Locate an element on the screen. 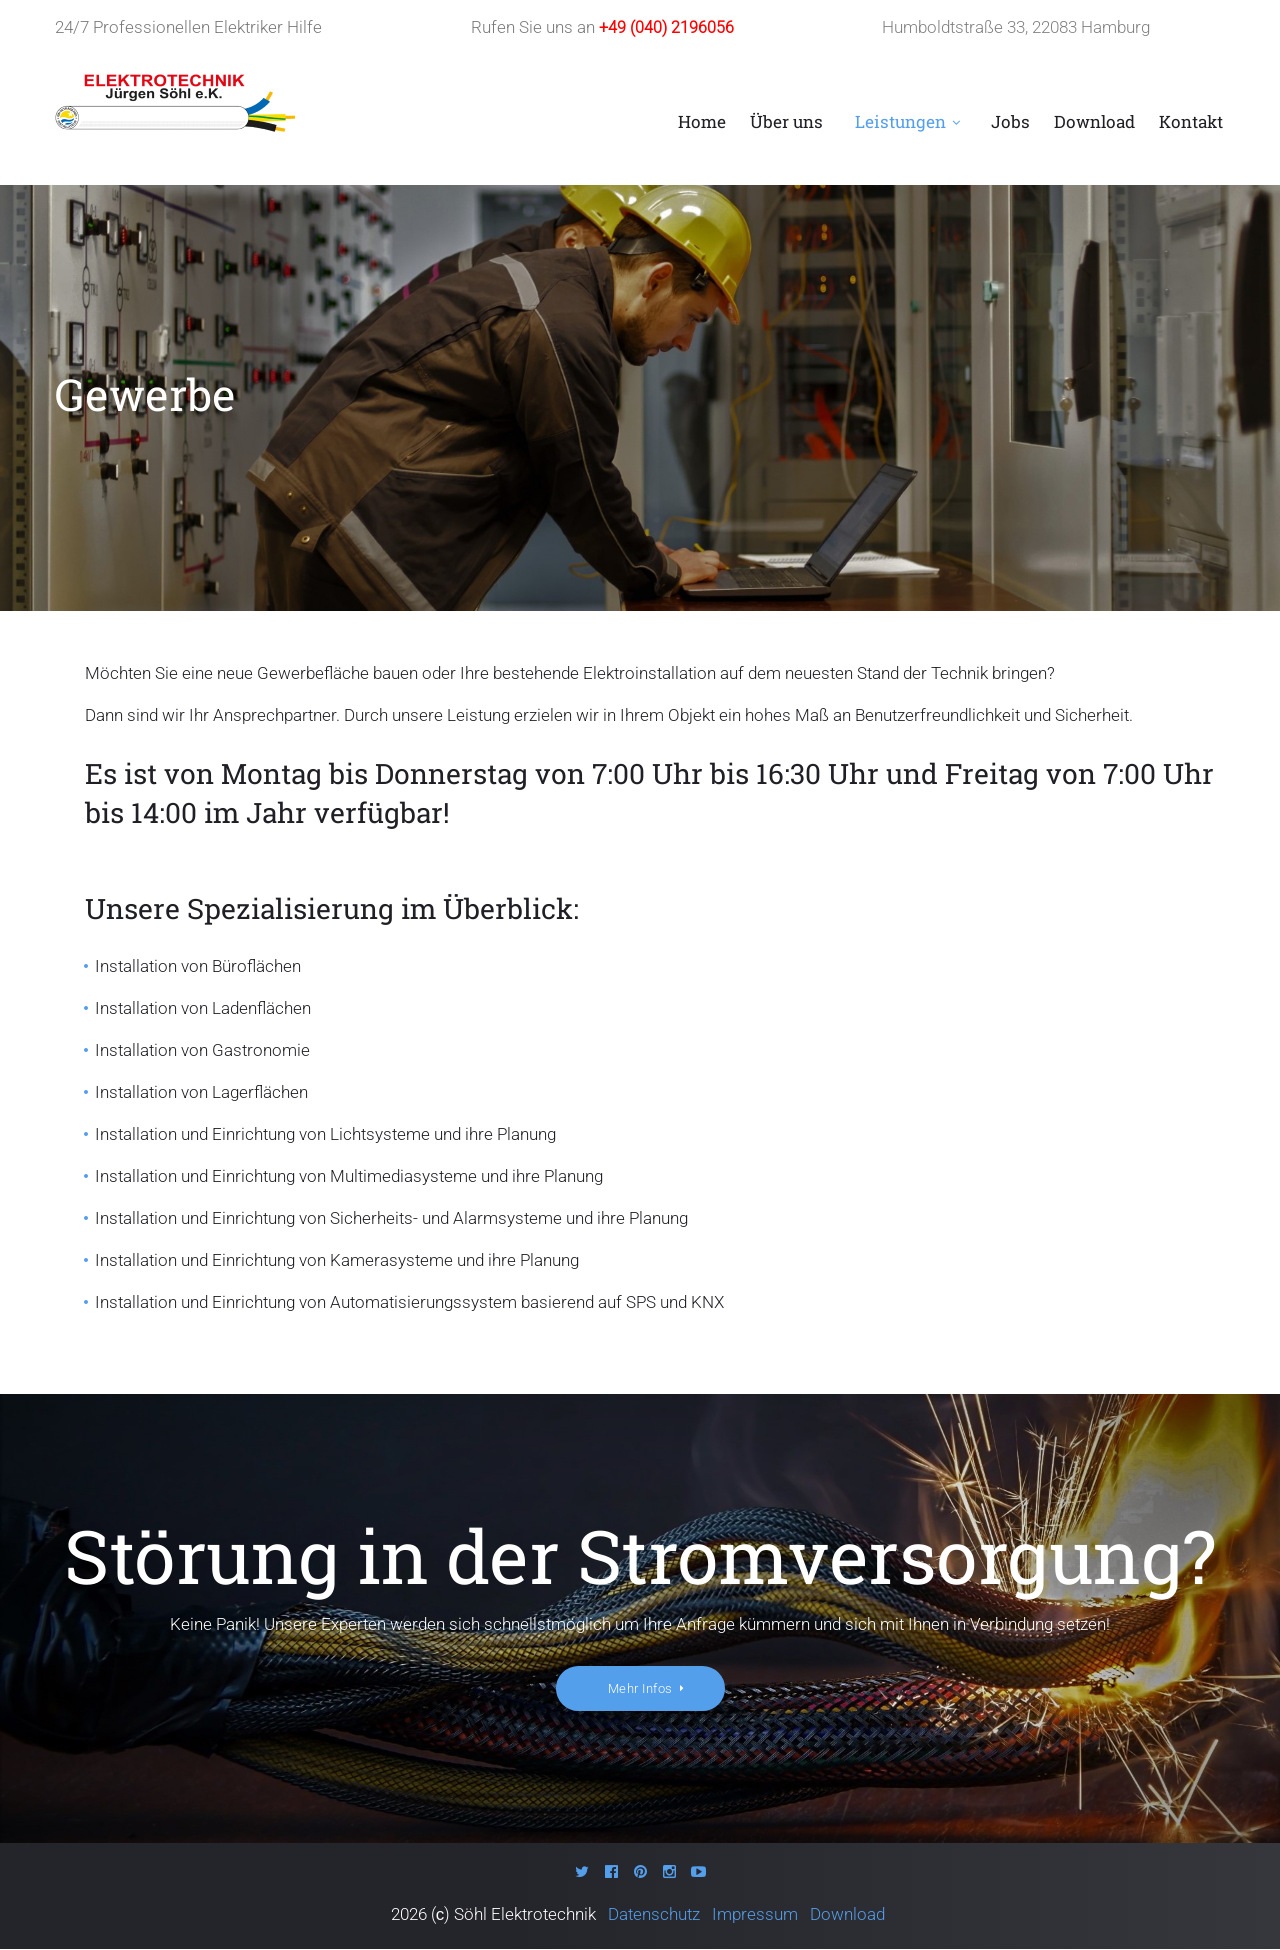  Download is located at coordinates (1094, 122).